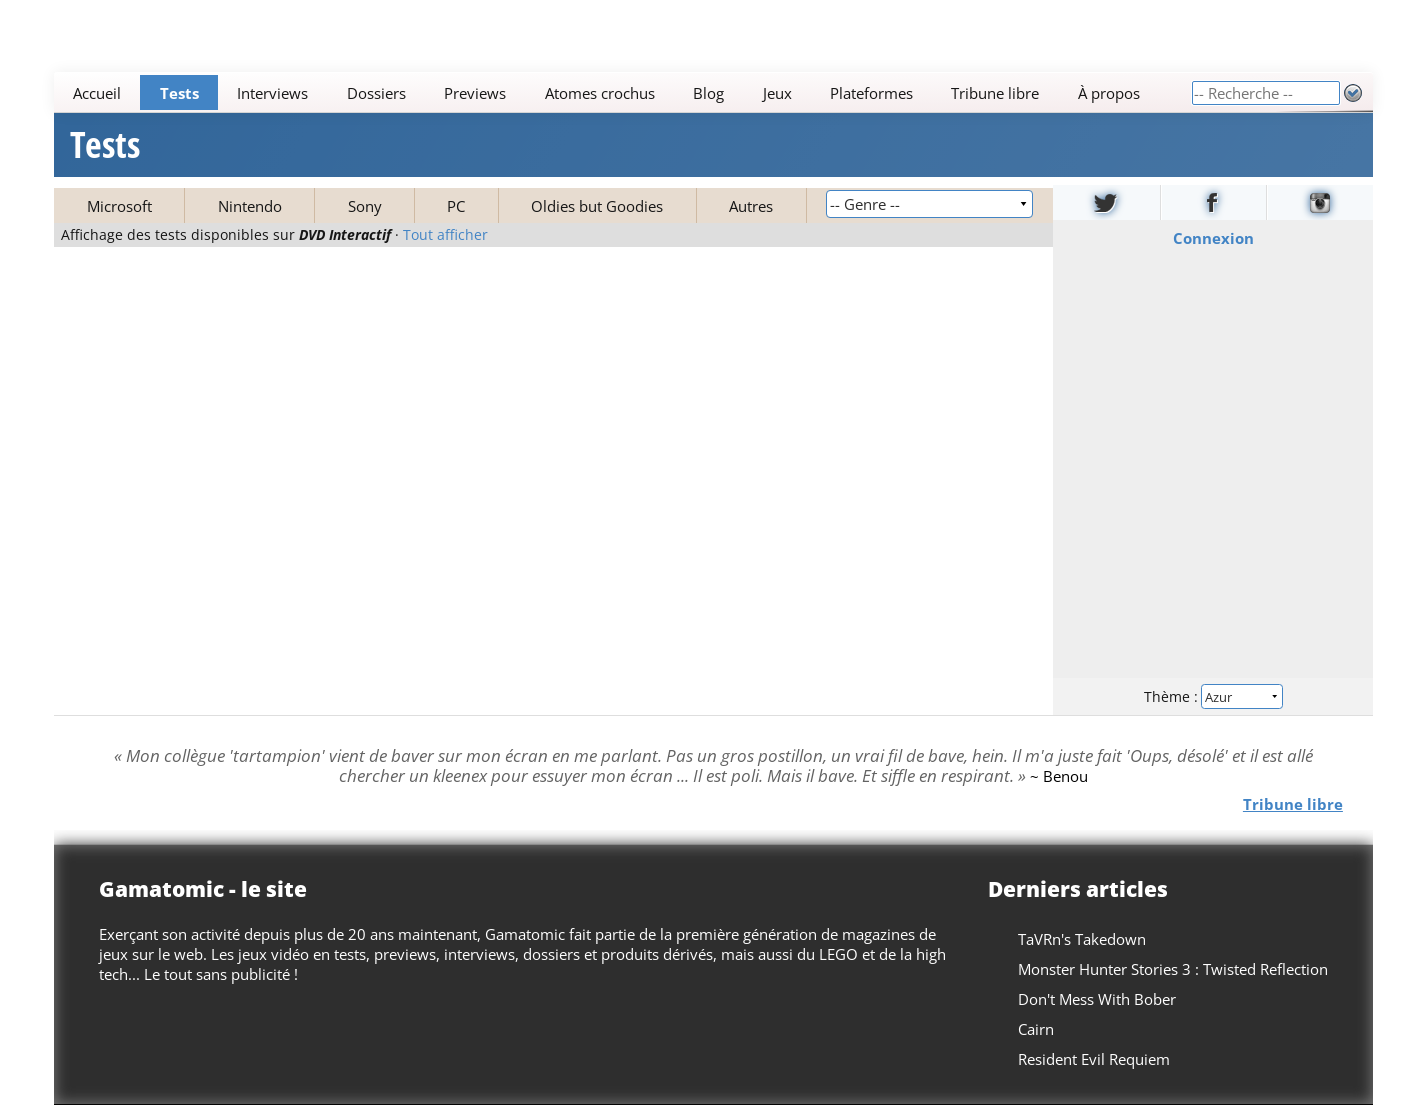 Image resolution: width=1427 pixels, height=1105 pixels. I want to click on Tribune libre, so click(996, 93).